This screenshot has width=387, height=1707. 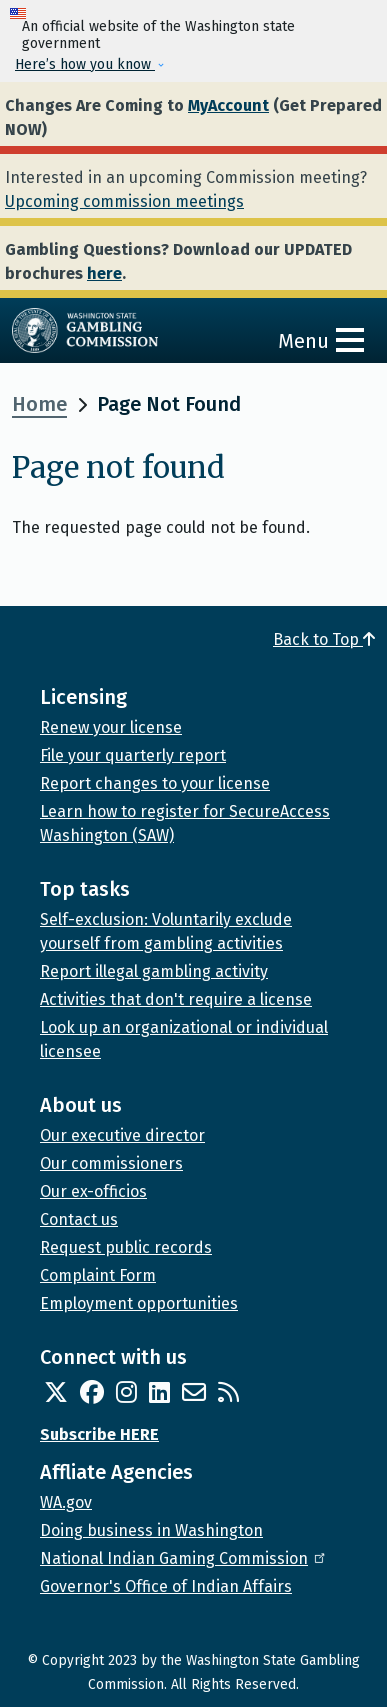 What do you see at coordinates (99, 1434) in the screenshot?
I see `Subscribe HERE` at bounding box center [99, 1434].